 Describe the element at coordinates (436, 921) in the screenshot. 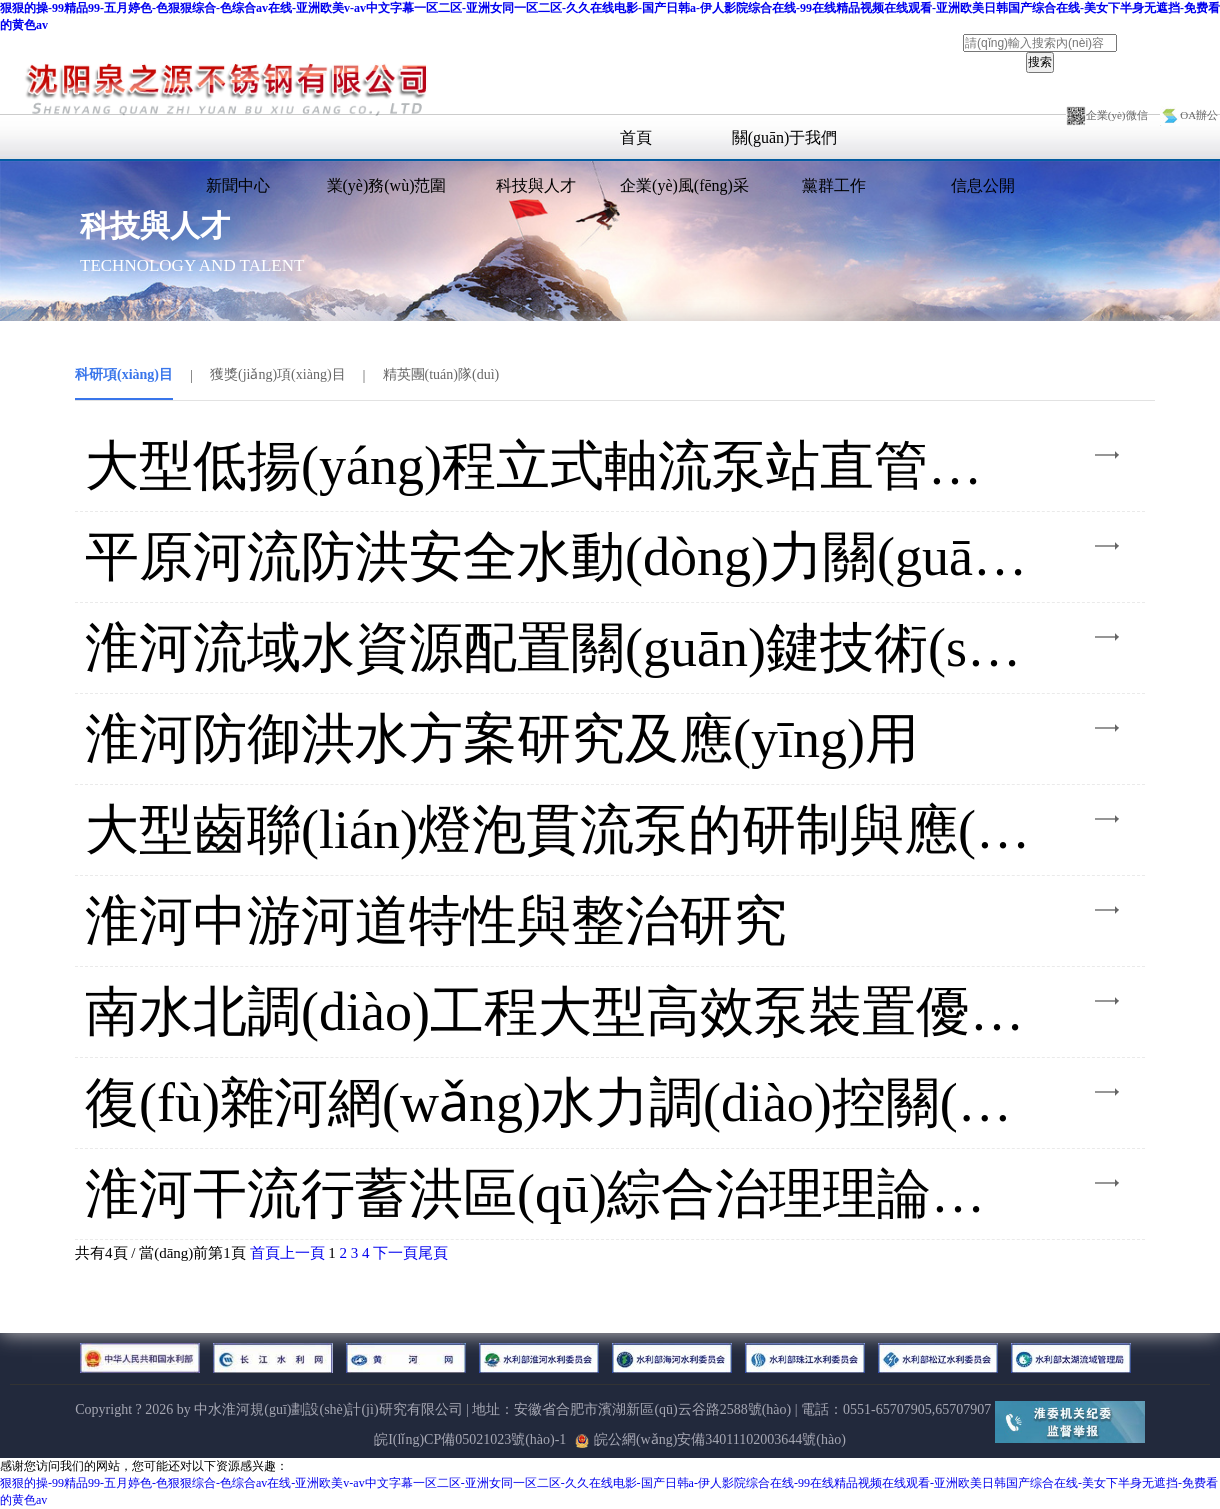

I see `淮河中游河道特性與整治研究` at that location.